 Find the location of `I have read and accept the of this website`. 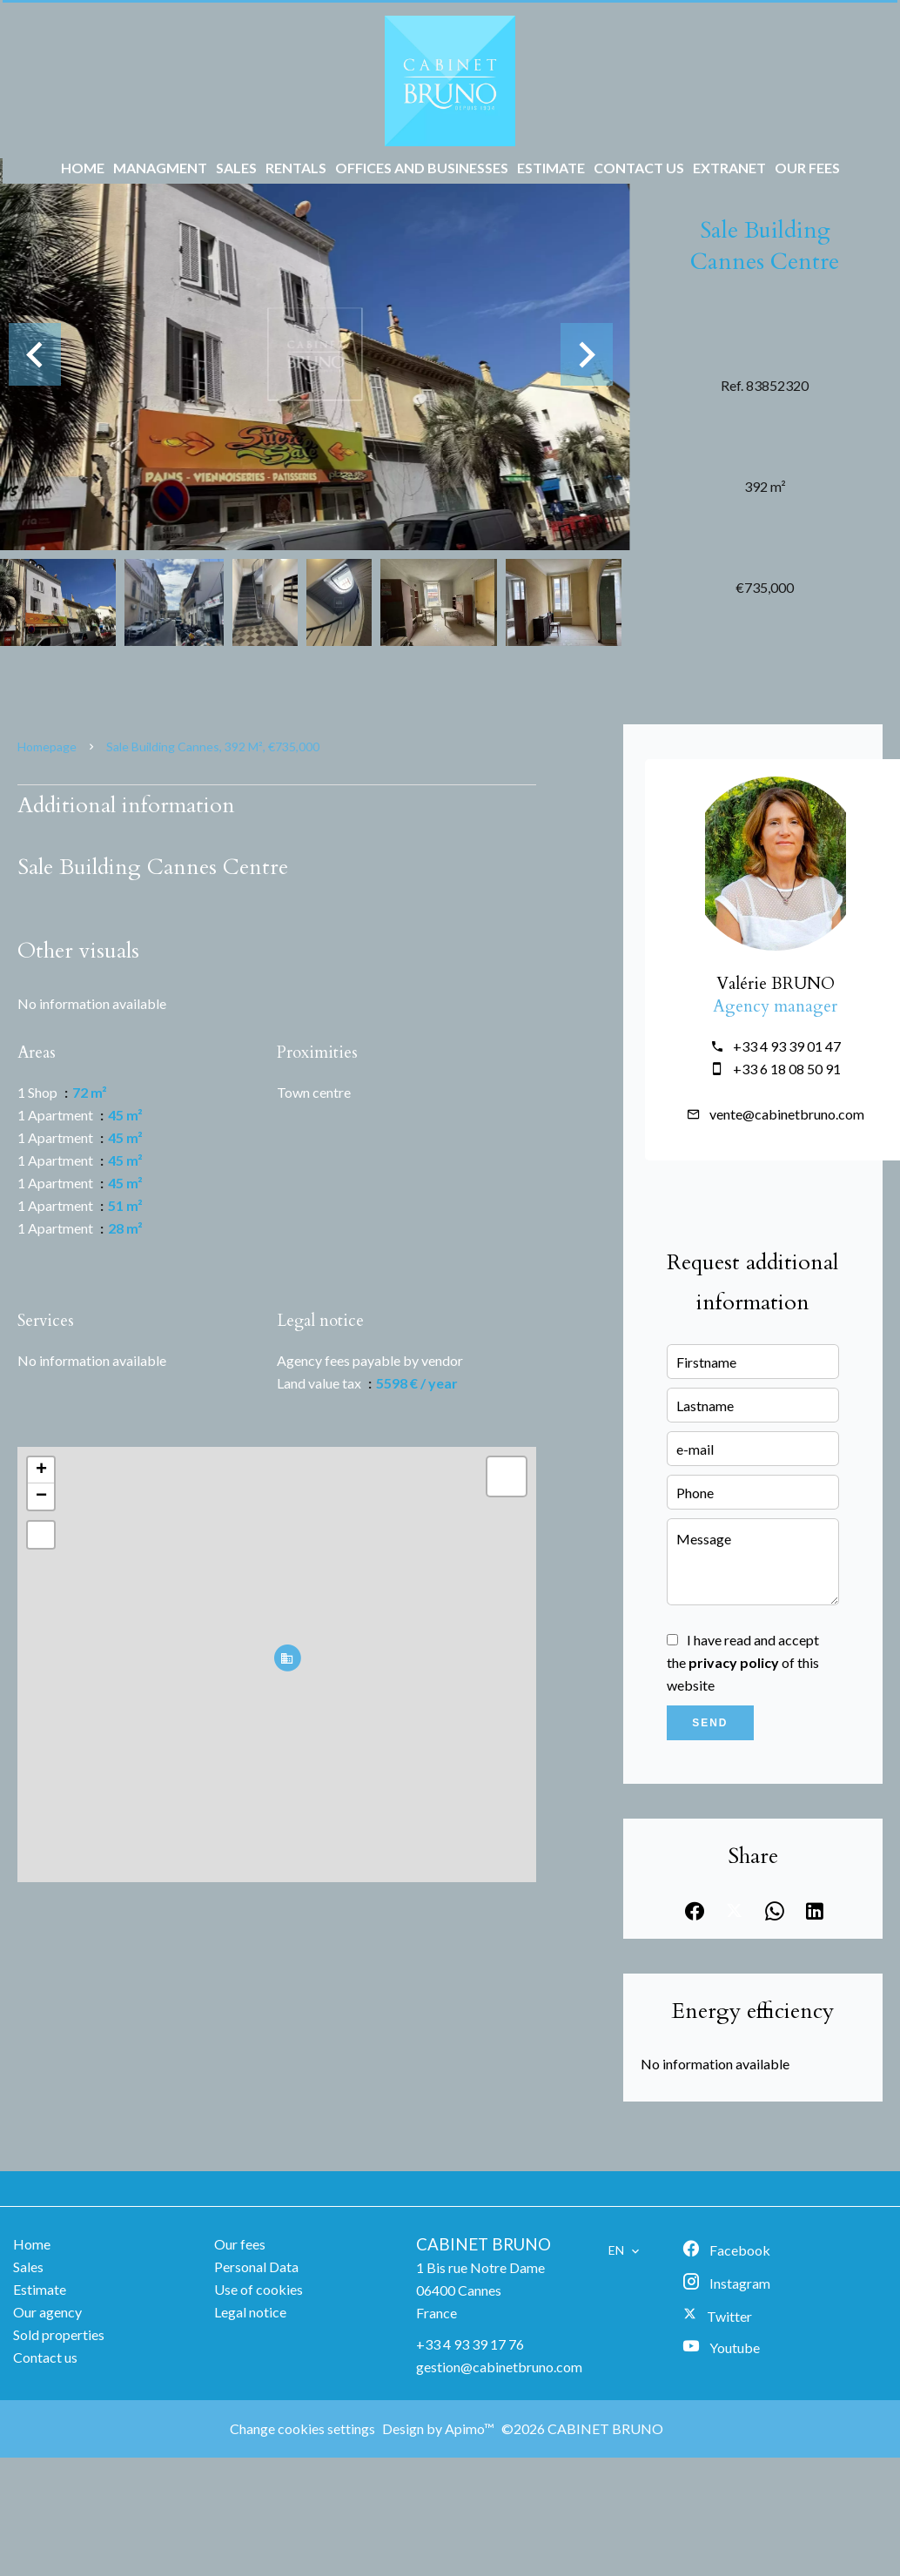

I have read and accept the of this website is located at coordinates (743, 1662).